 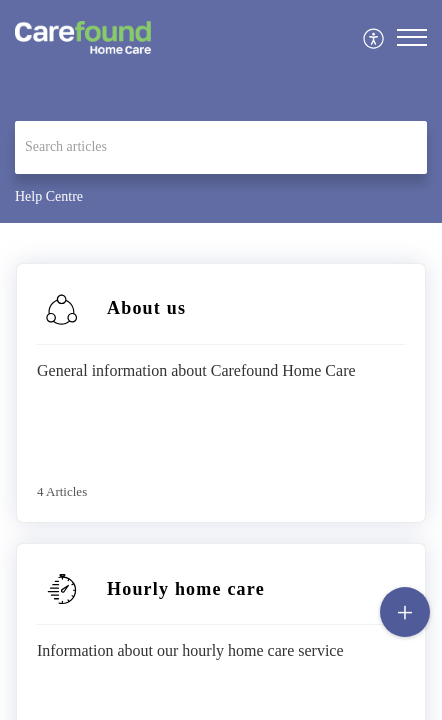 What do you see at coordinates (374, 37) in the screenshot?
I see `[menuitem]` at bounding box center [374, 37].